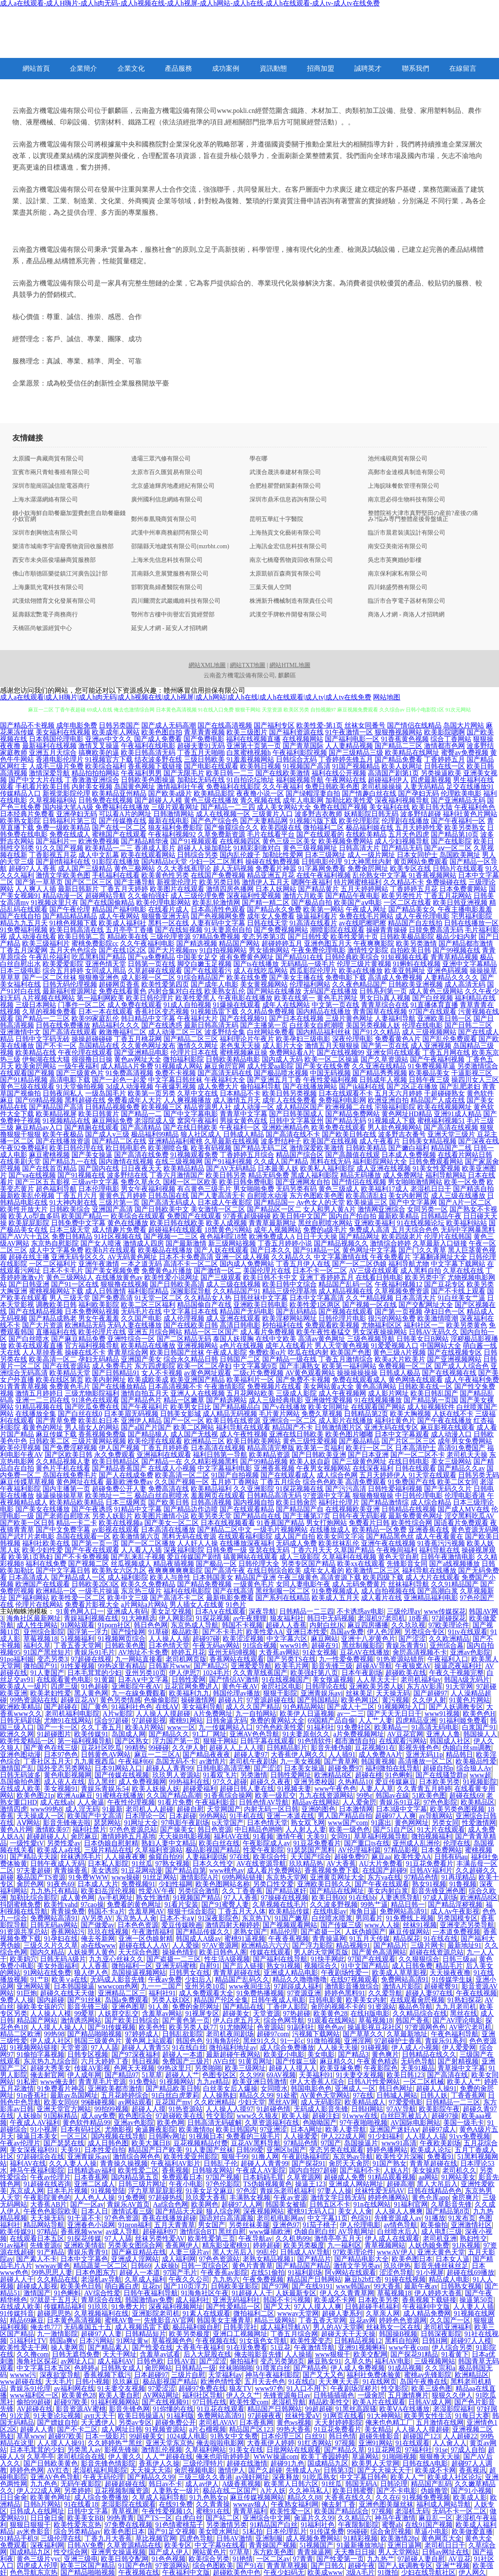  Describe the element at coordinates (30, 2524) in the screenshot. I see `狠狠日狠狠干` at that location.